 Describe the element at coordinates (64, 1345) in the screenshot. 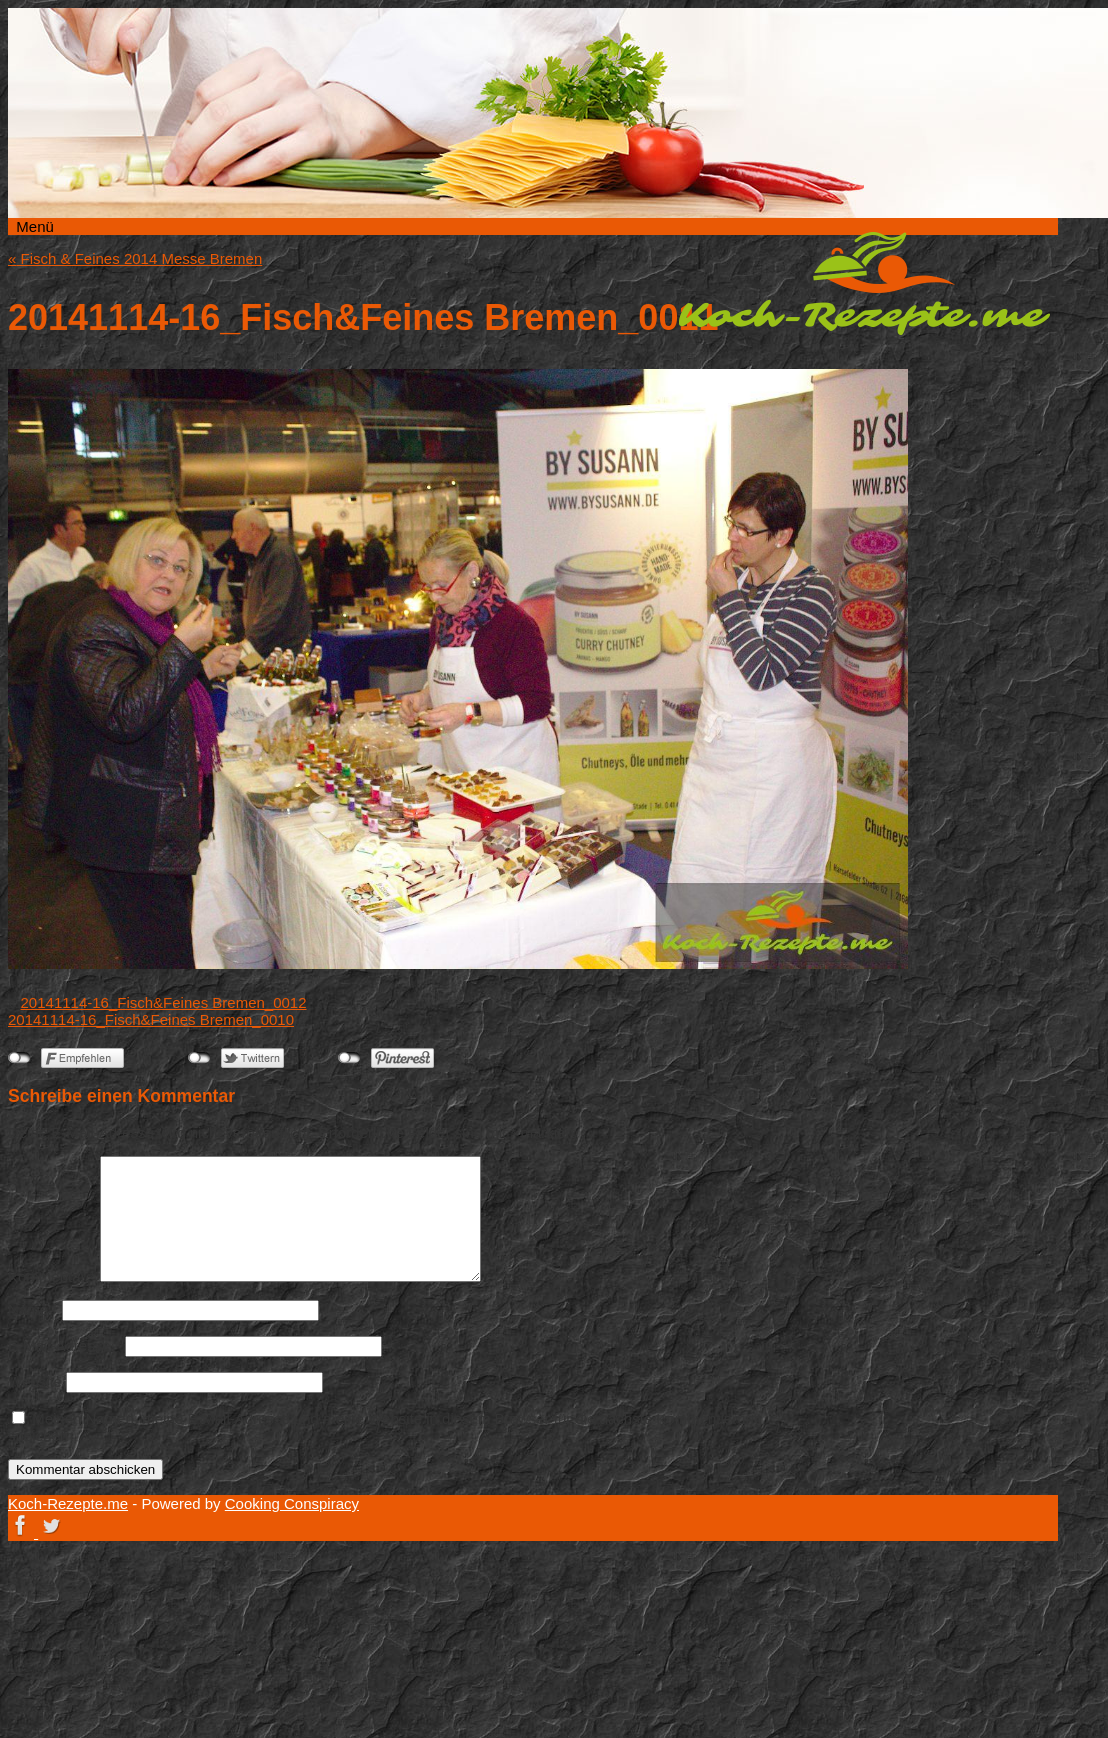

I see `E-Mail-Adresse` at that location.